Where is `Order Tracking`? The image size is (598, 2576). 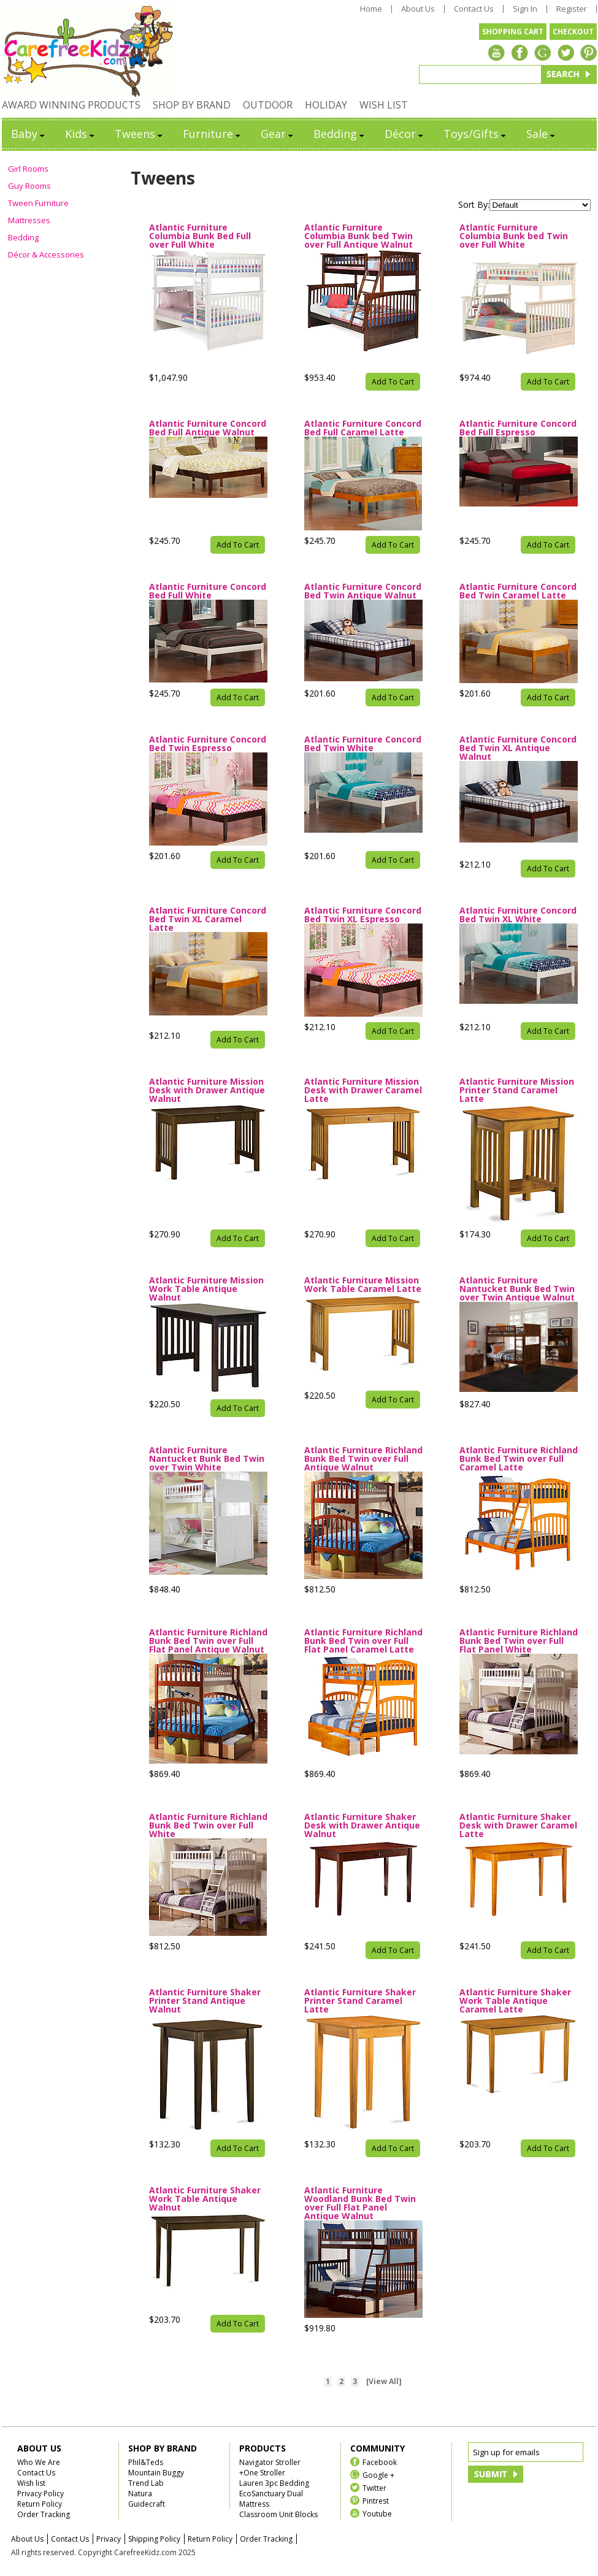
Order Tracking is located at coordinates (43, 2514).